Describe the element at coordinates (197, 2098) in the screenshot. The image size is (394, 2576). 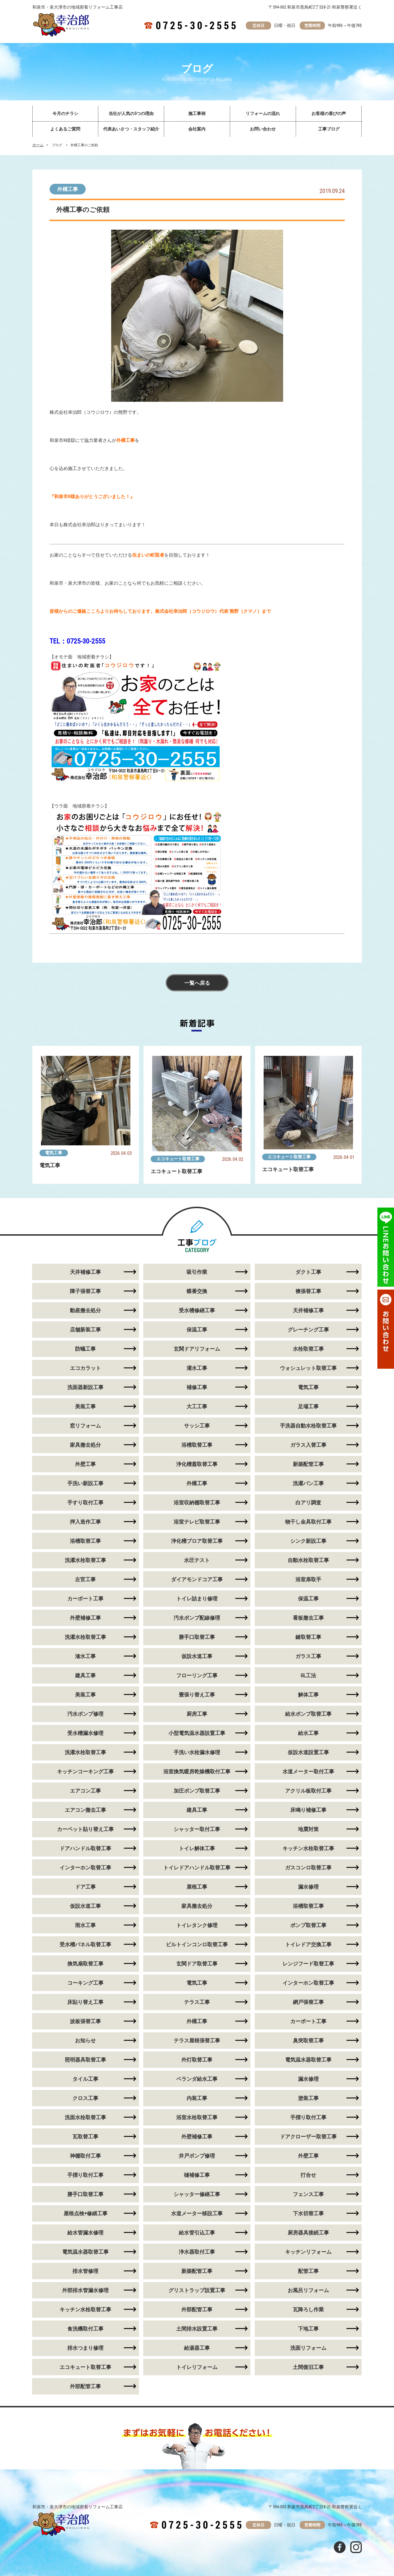
I see `内装工事` at that location.